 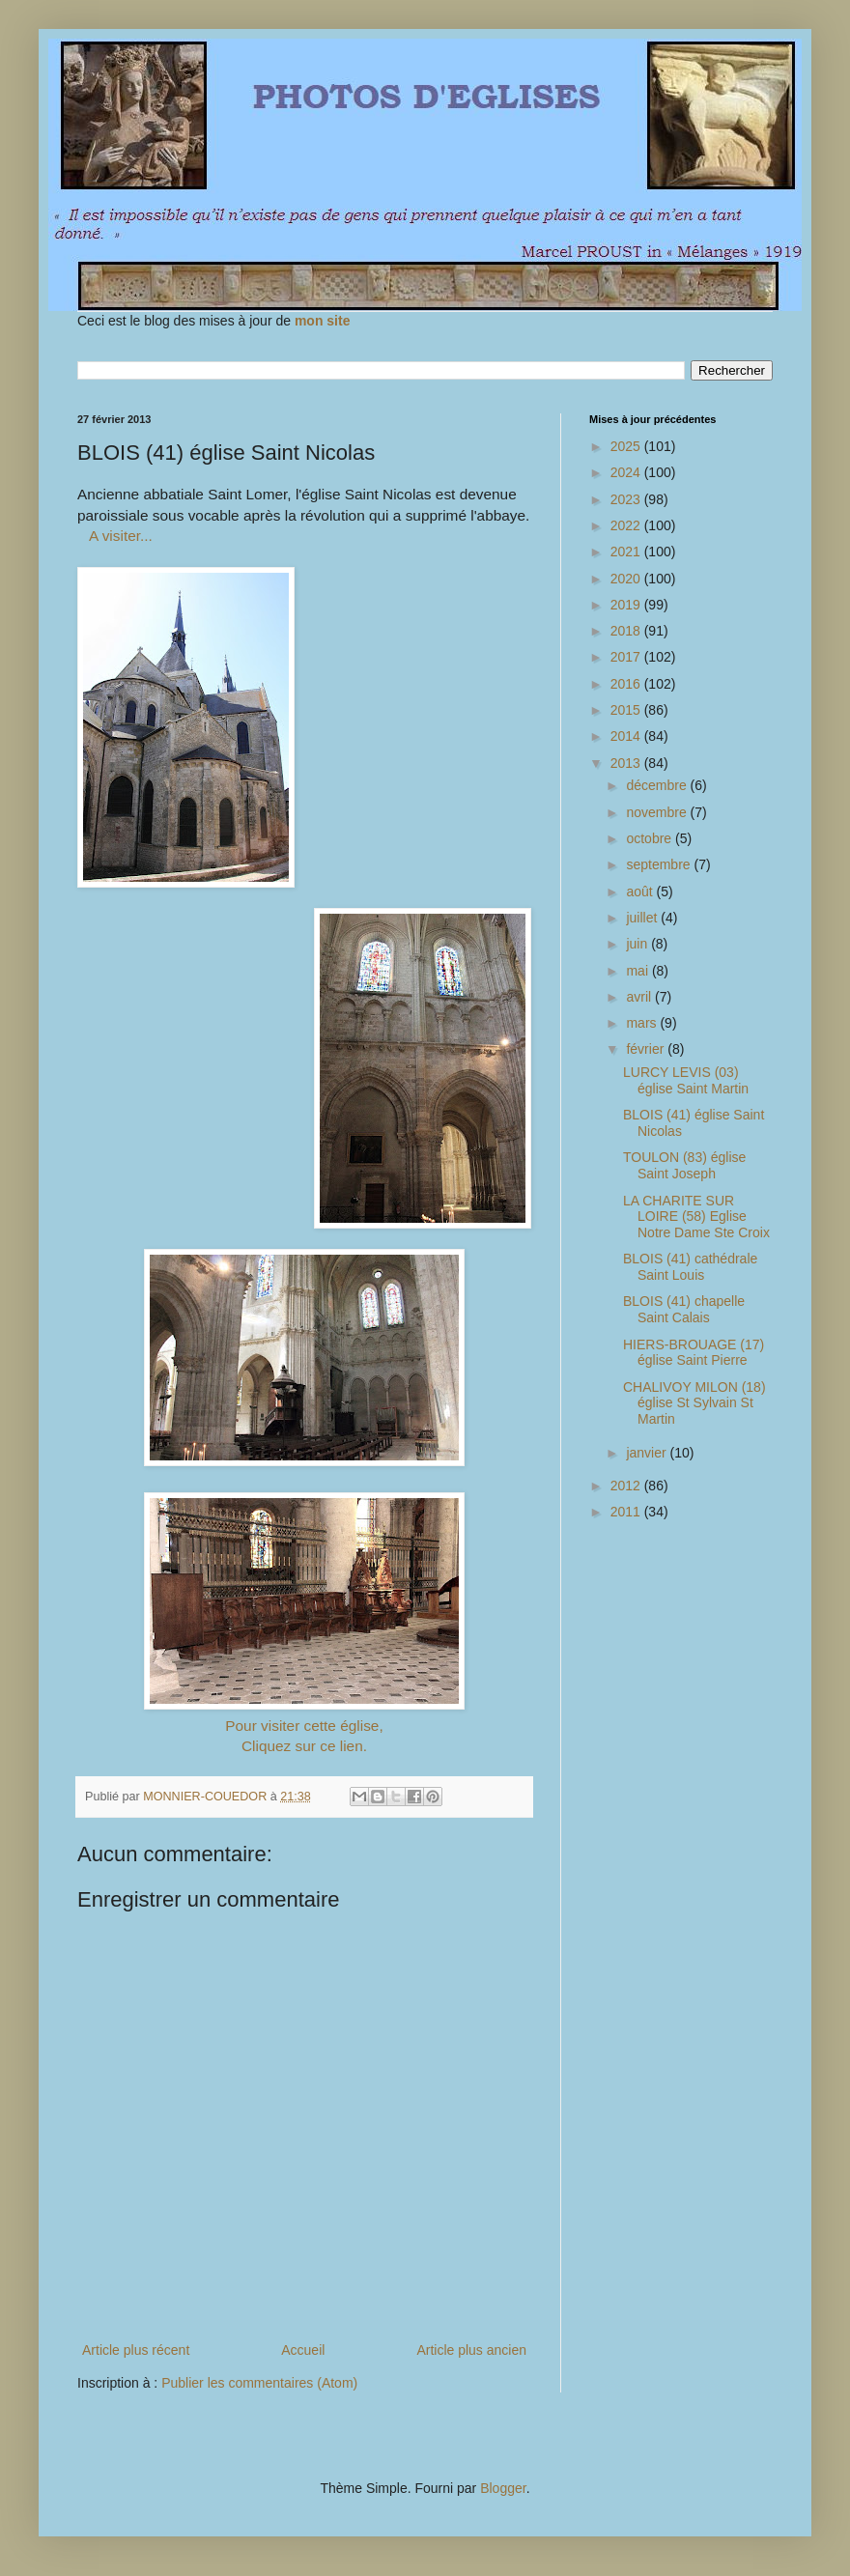 What do you see at coordinates (686, 1080) in the screenshot?
I see `LURCY LEVIS (03) église Saint Martin` at bounding box center [686, 1080].